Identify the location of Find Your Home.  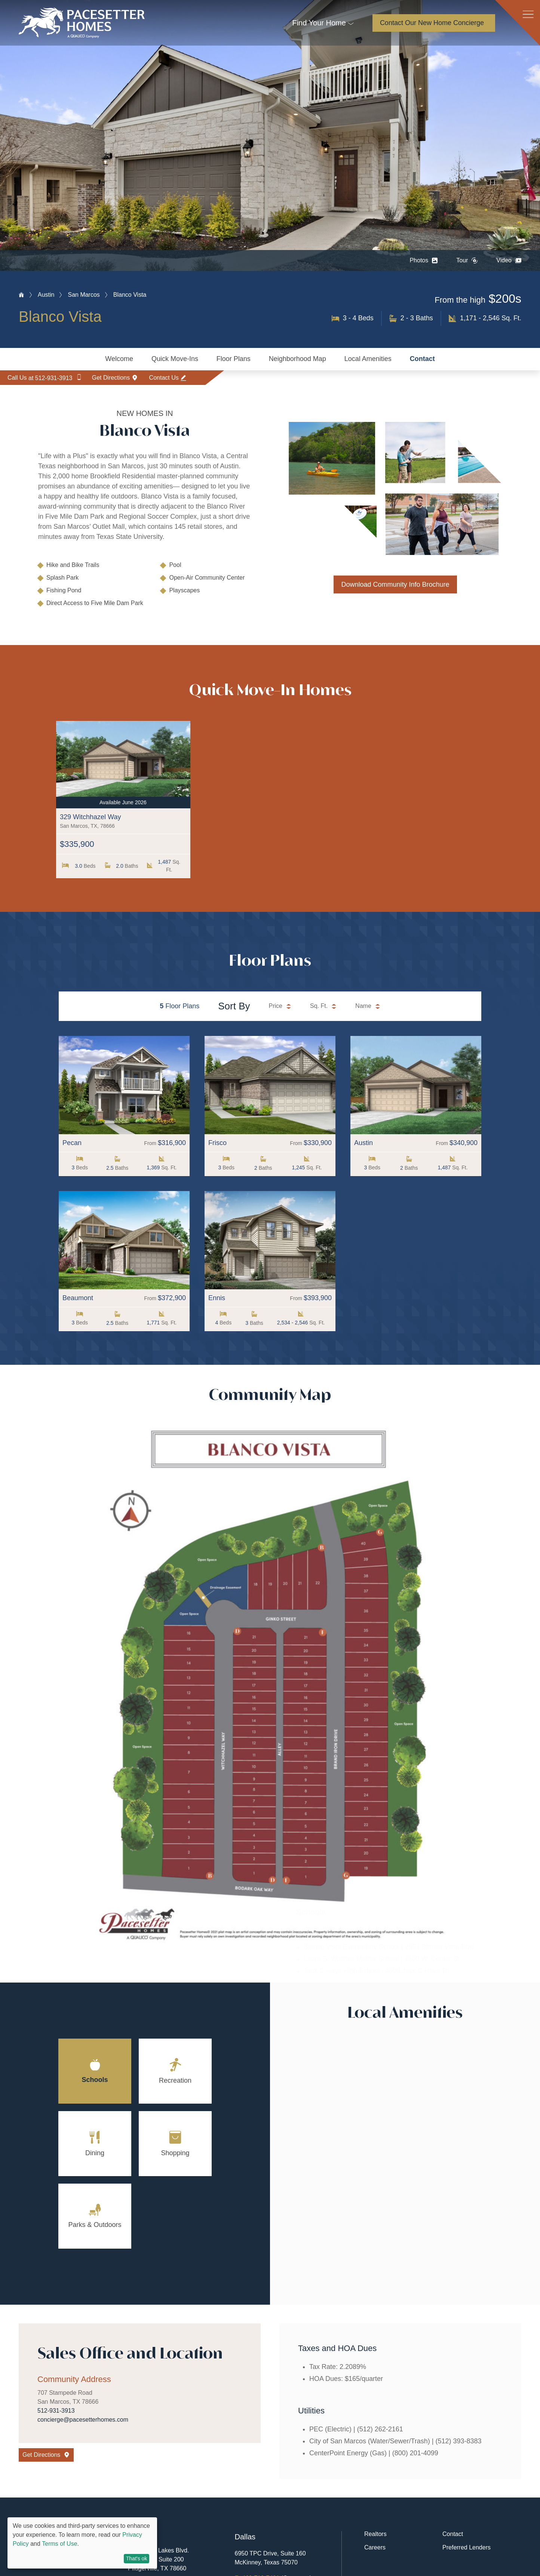
(319, 23).